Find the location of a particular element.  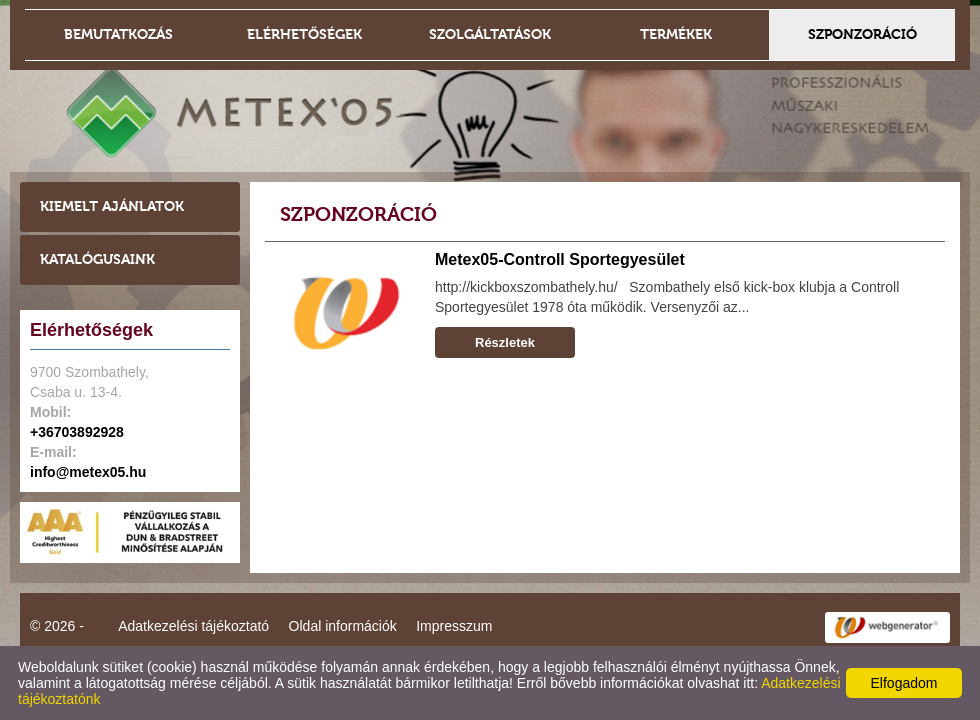

Részletek is located at coordinates (505, 342).